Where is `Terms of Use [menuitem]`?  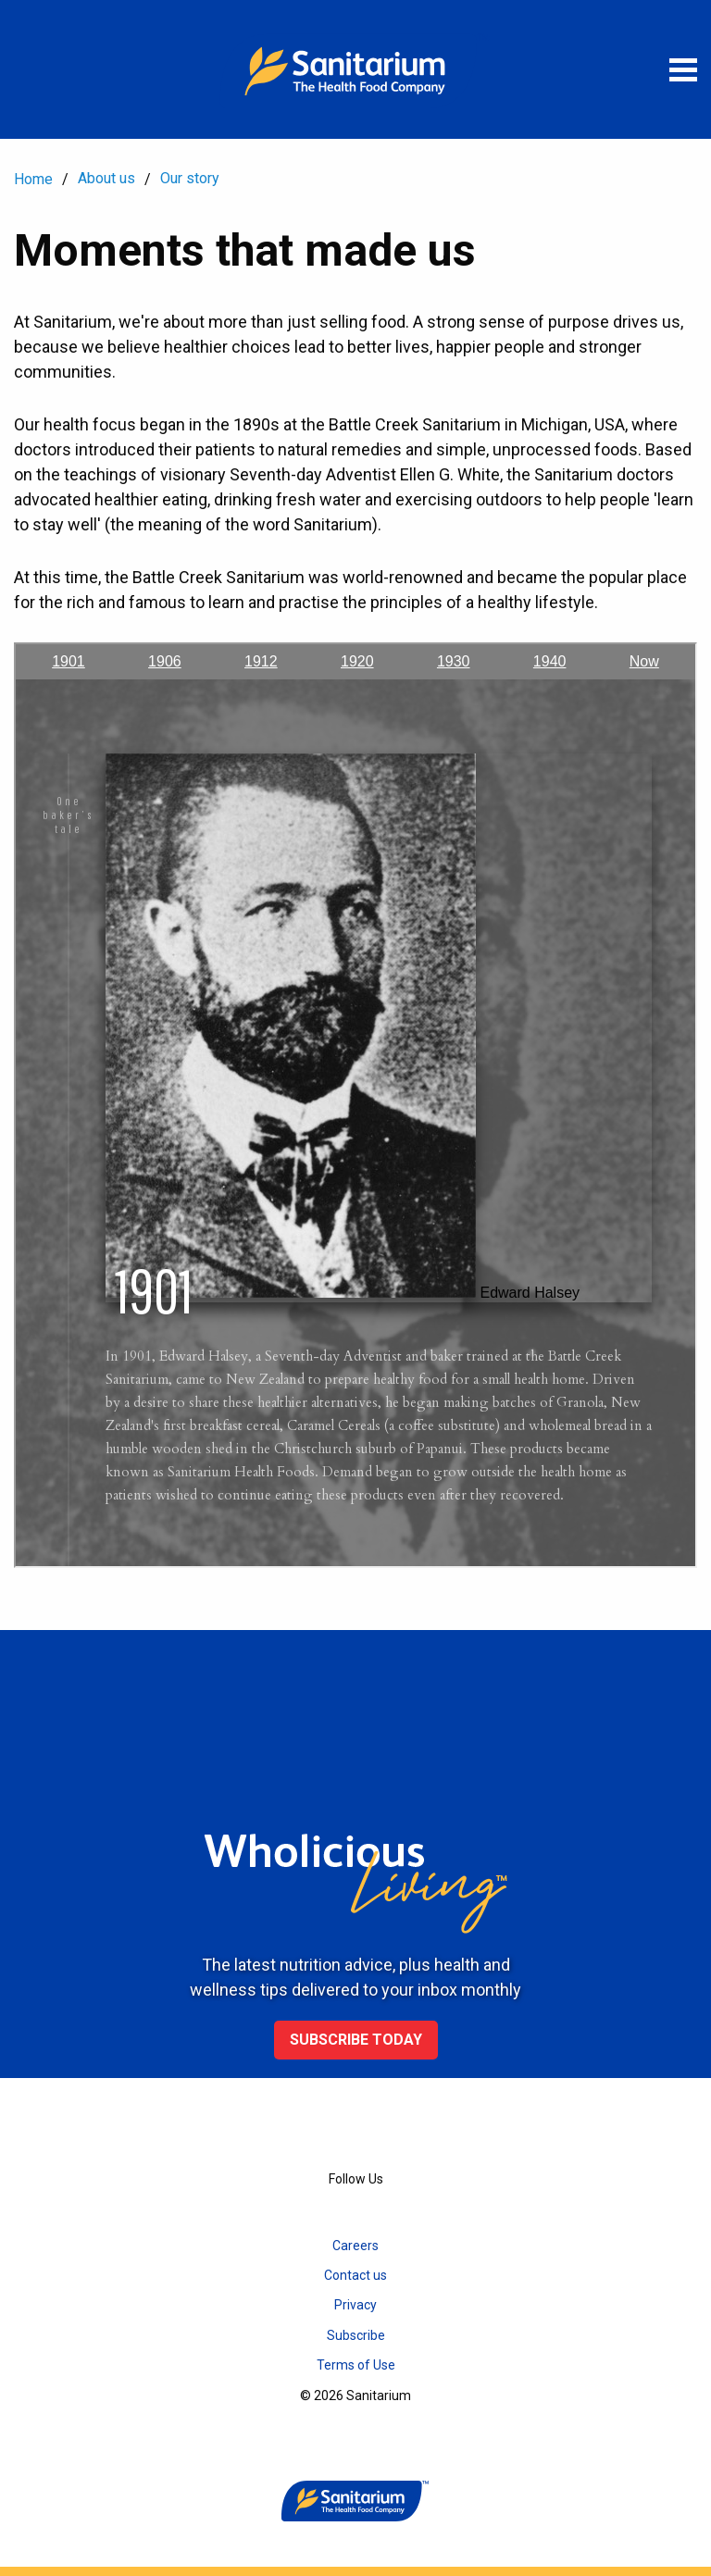
Terms of Use [menuitem] is located at coordinates (356, 2365).